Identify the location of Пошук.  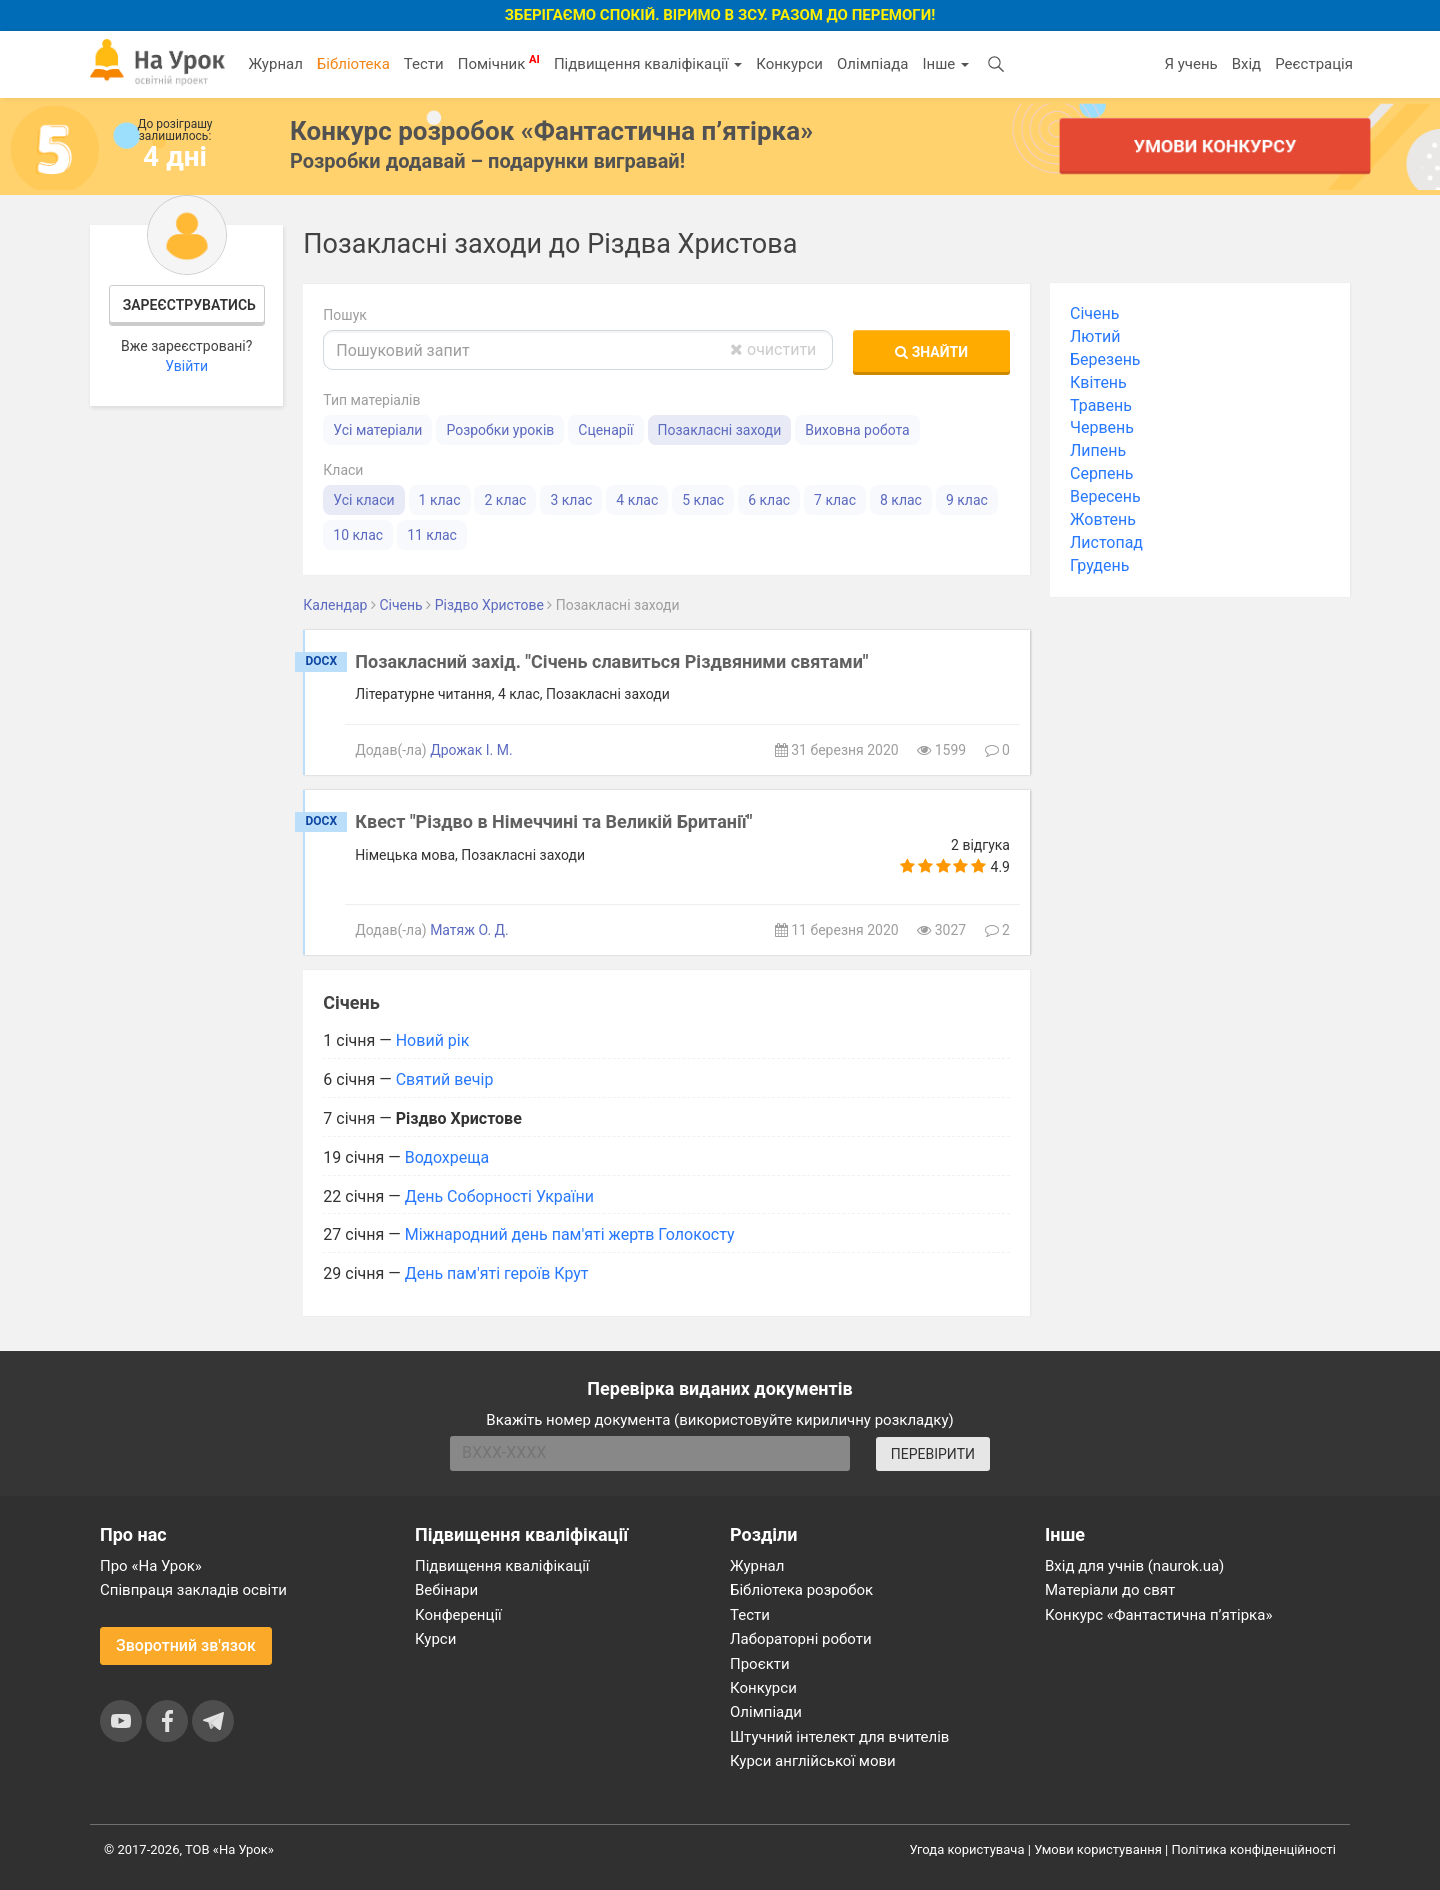
(345, 315).